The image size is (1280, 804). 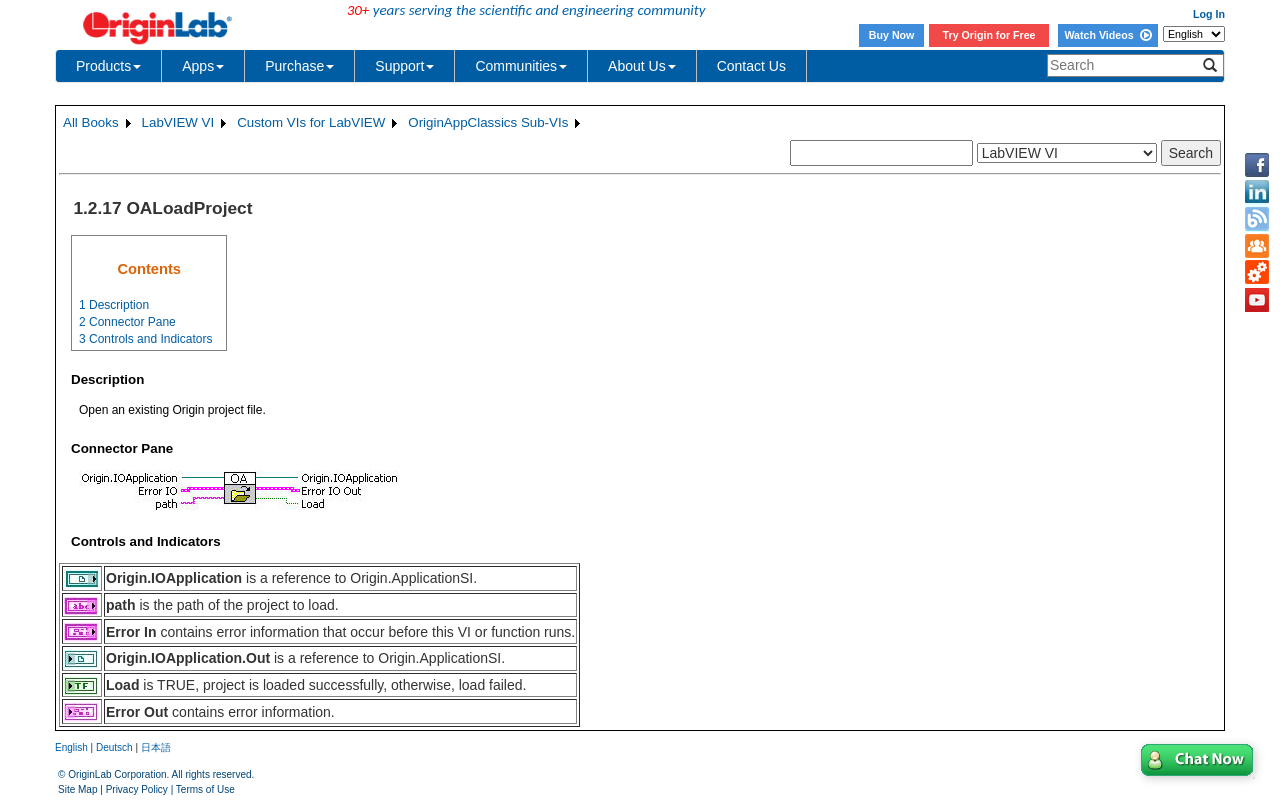 What do you see at coordinates (1107, 35) in the screenshot?
I see `Watch Videos` at bounding box center [1107, 35].